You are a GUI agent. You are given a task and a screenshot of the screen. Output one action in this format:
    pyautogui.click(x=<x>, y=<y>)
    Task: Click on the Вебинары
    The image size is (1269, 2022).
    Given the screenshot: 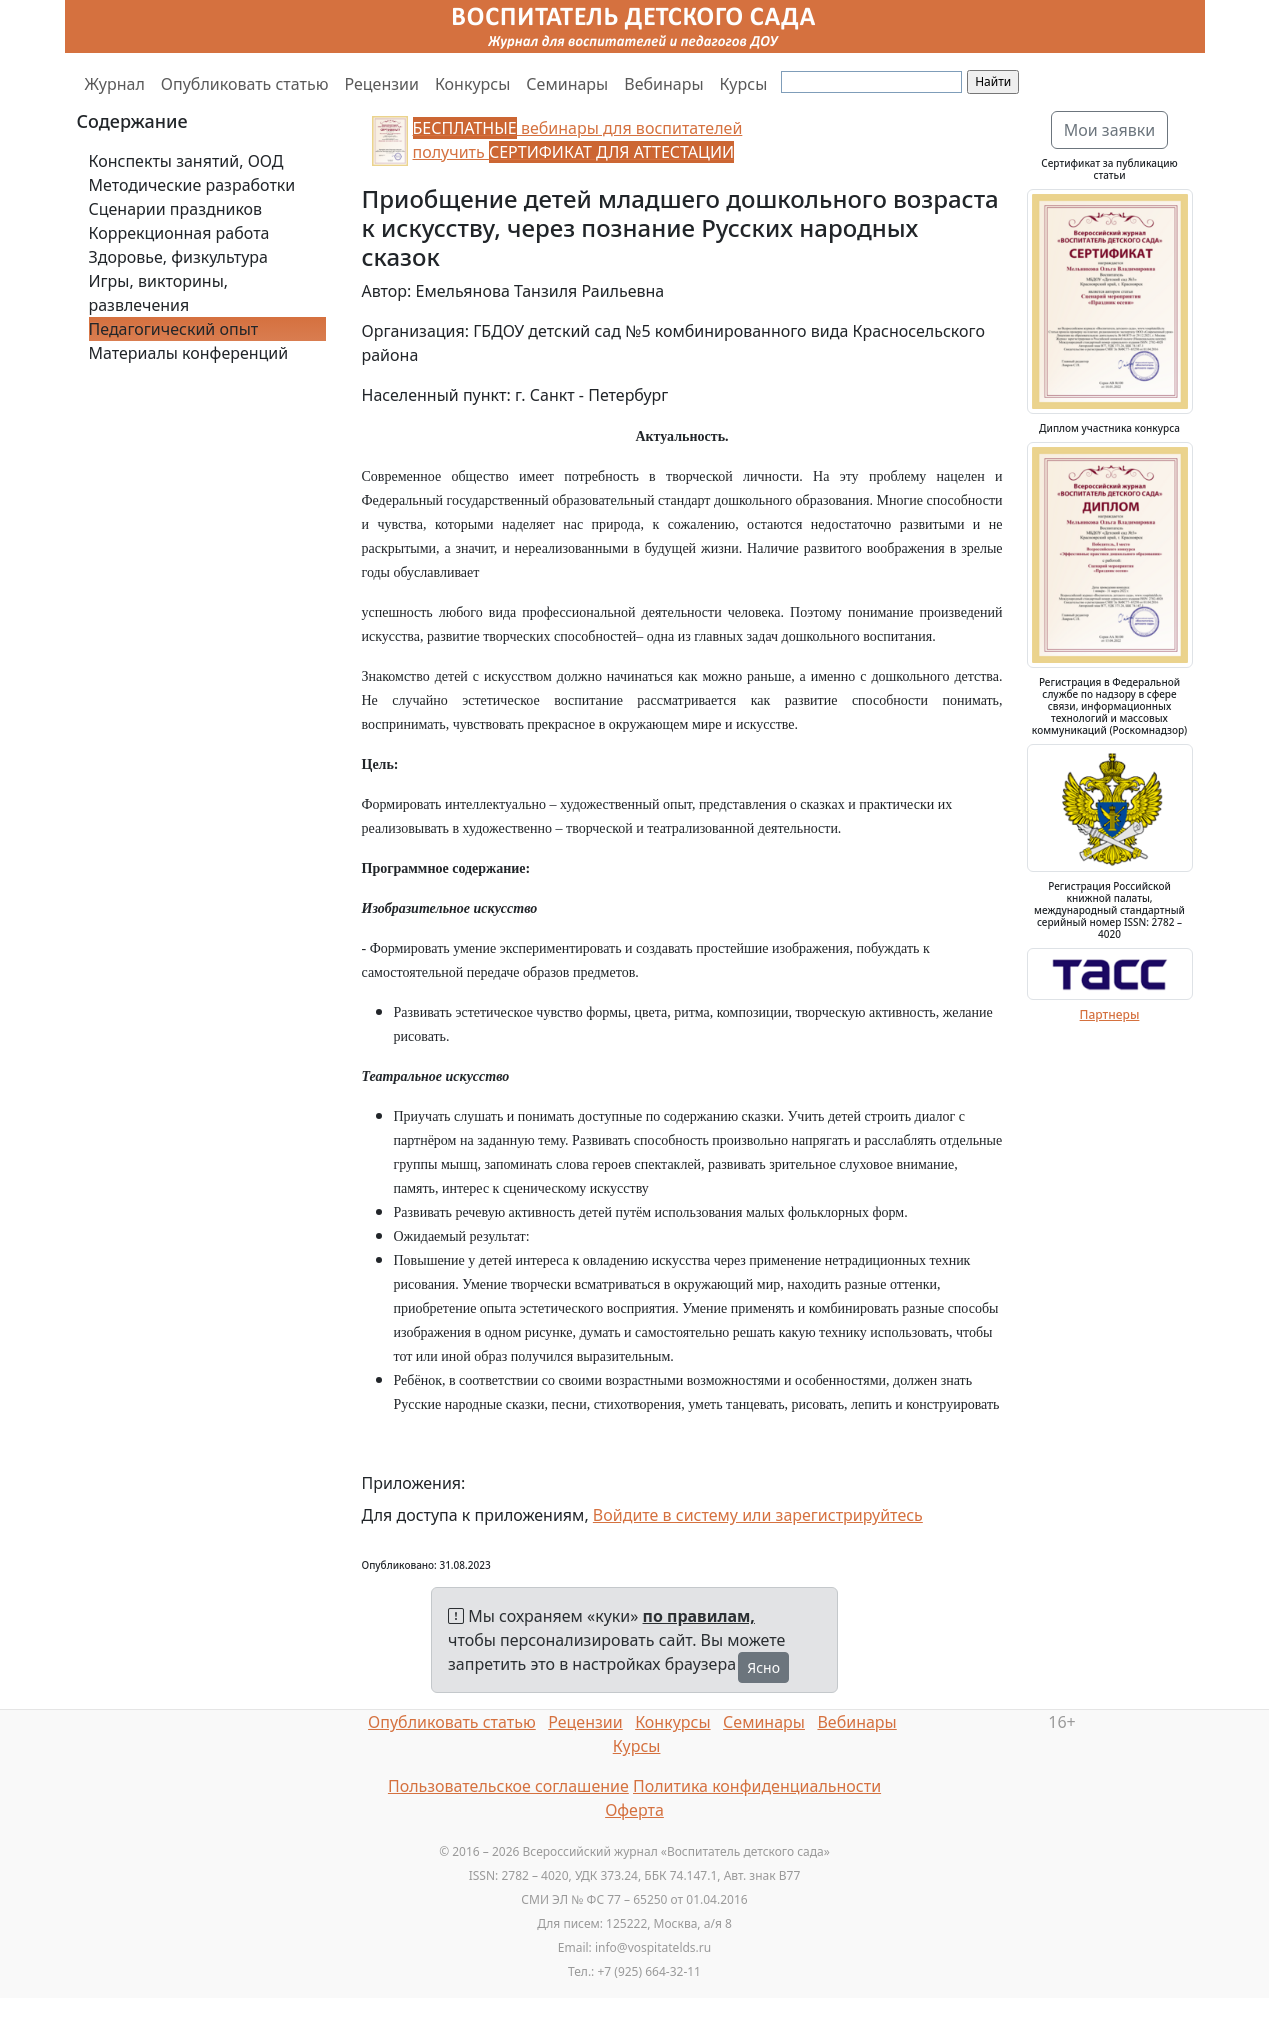 What is the action you would take?
    pyautogui.click(x=663, y=84)
    